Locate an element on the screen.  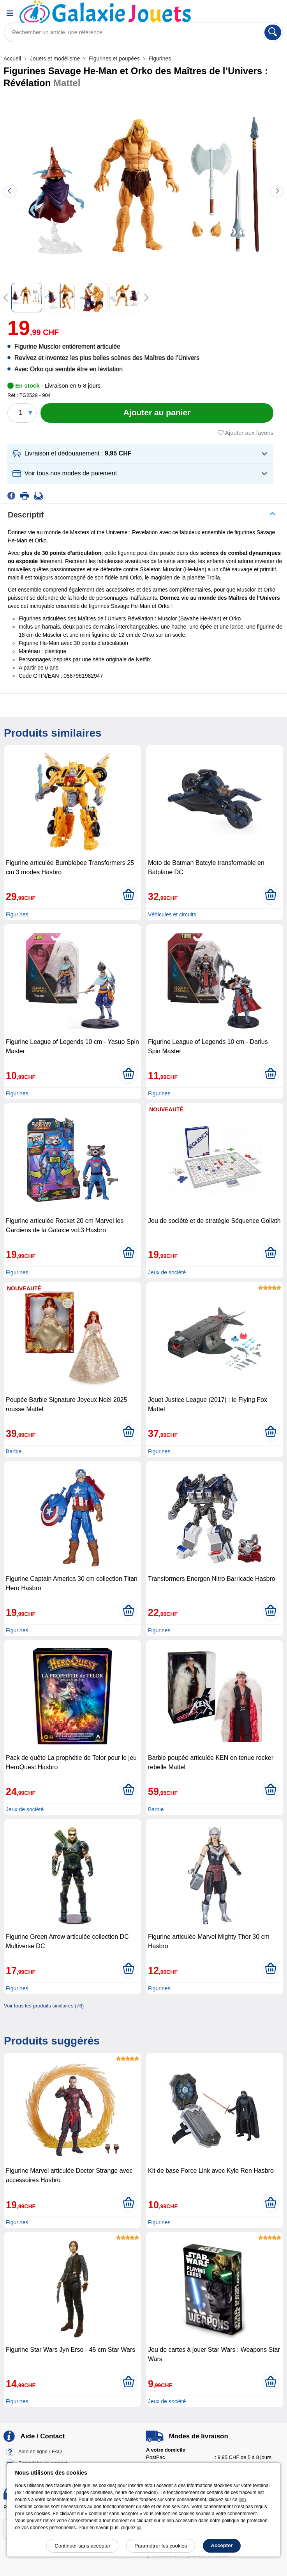
[button] is located at coordinates (140, 454).